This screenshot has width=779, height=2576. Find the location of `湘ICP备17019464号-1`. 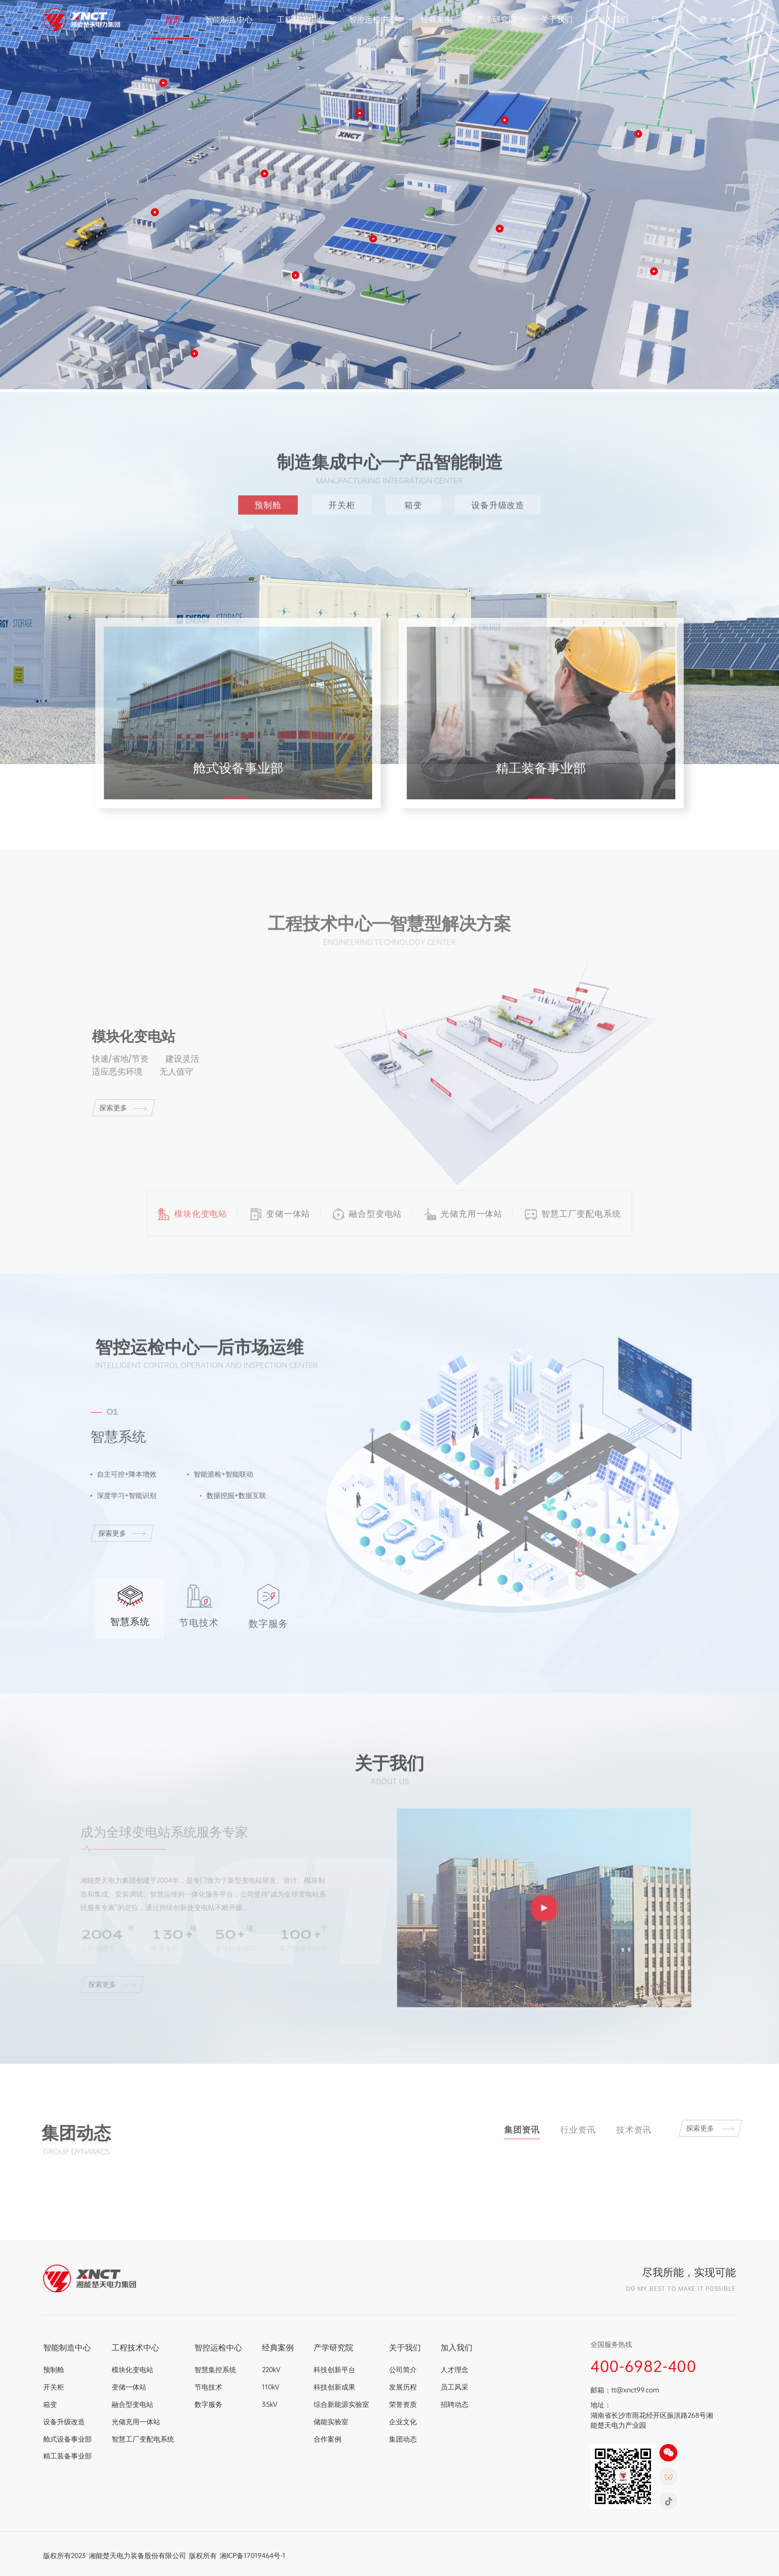

湘ICP备17019464号-1 is located at coordinates (252, 2555).